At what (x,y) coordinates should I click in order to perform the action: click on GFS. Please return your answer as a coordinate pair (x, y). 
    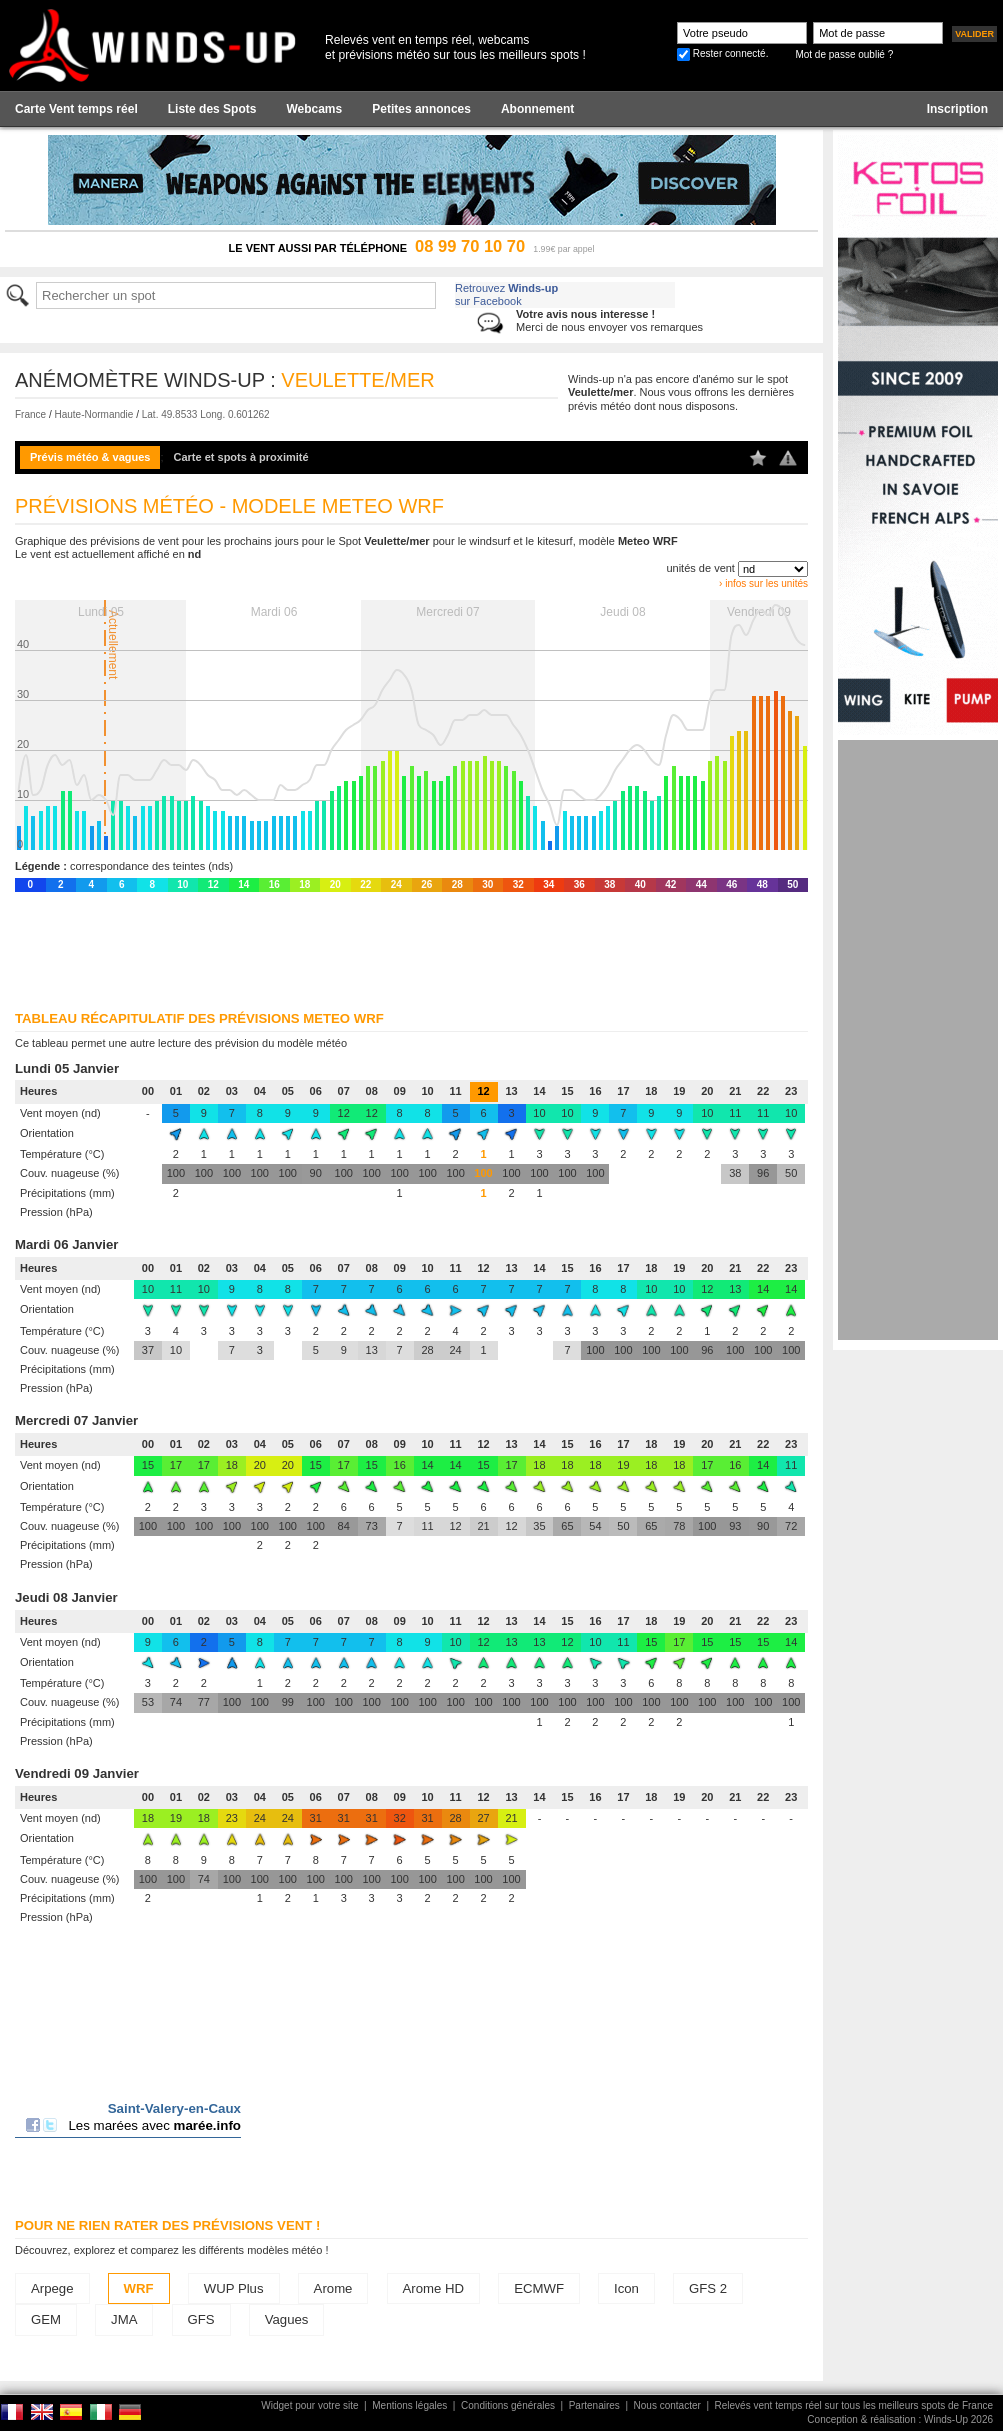
    Looking at the image, I should click on (201, 2319).